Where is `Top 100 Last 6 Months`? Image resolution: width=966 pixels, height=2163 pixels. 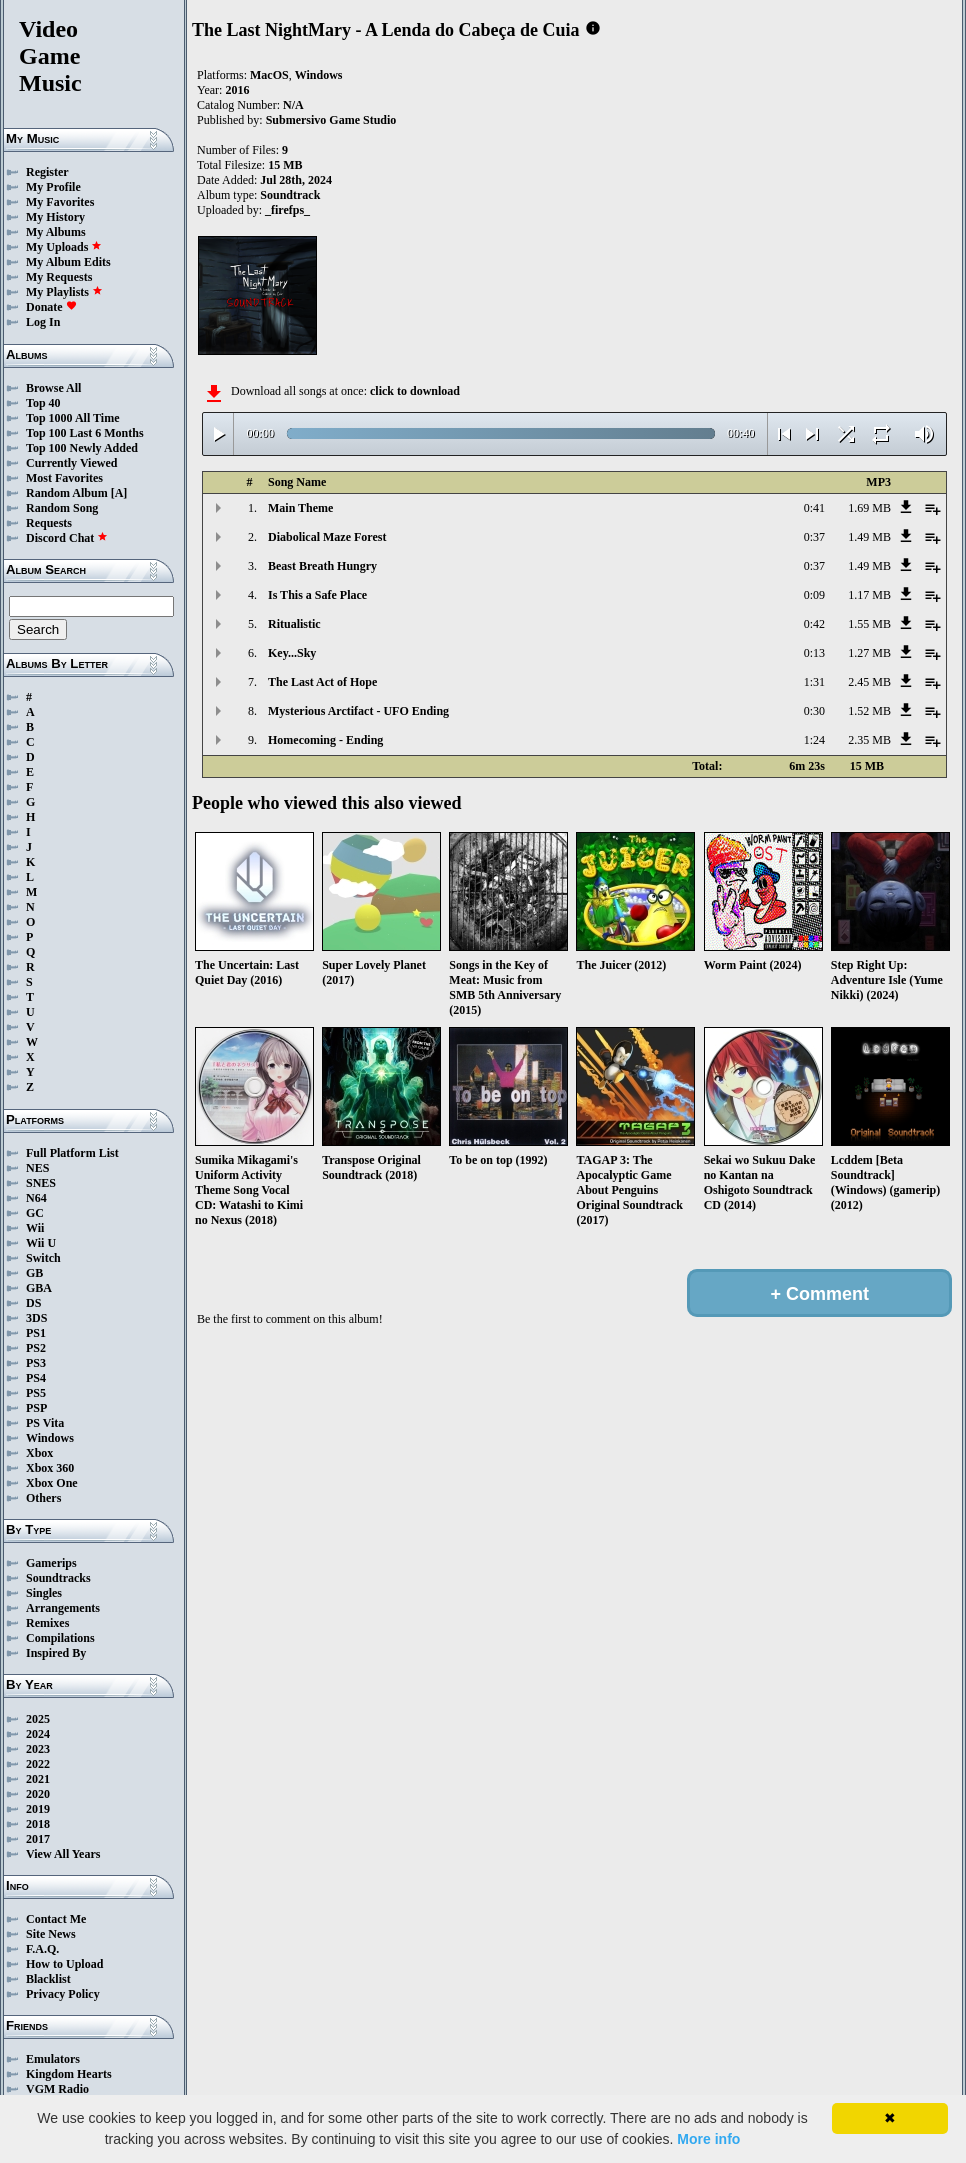
Top 100 Last 6 Months is located at coordinates (85, 433).